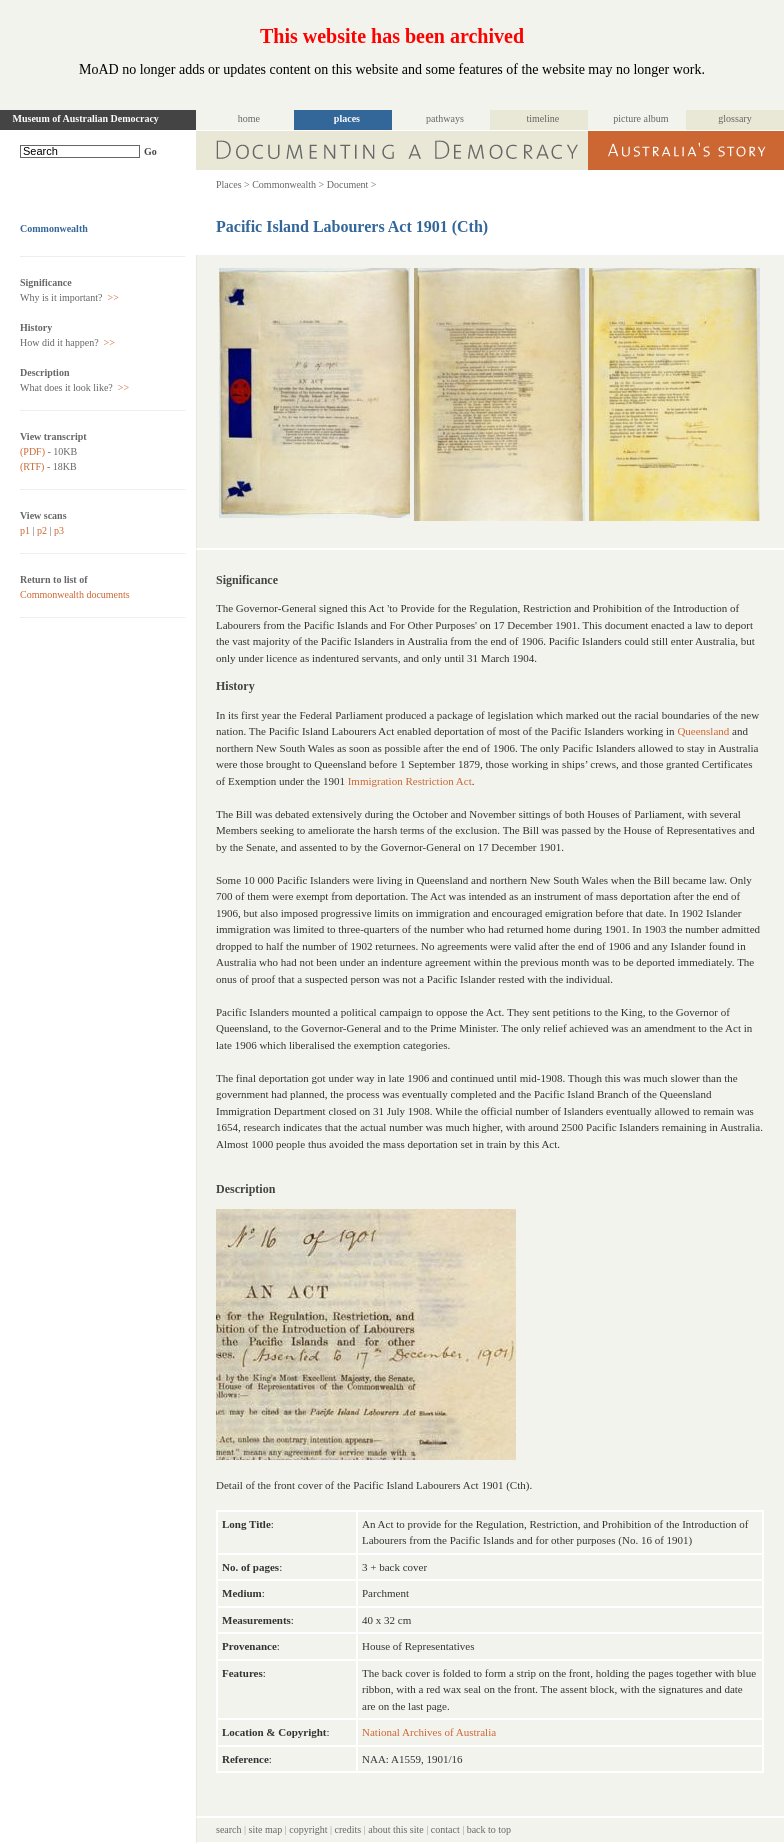  What do you see at coordinates (42, 530) in the screenshot?
I see `p2` at bounding box center [42, 530].